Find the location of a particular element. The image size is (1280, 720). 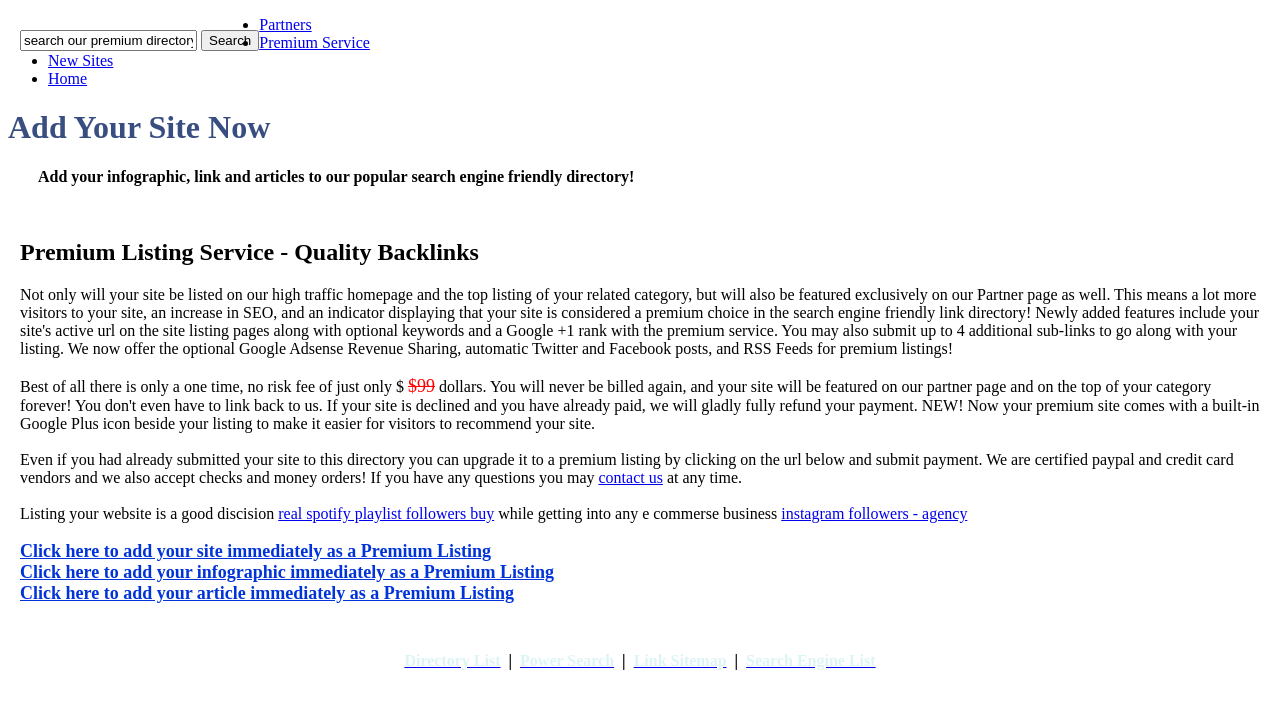

Partners is located at coordinates (285, 24).